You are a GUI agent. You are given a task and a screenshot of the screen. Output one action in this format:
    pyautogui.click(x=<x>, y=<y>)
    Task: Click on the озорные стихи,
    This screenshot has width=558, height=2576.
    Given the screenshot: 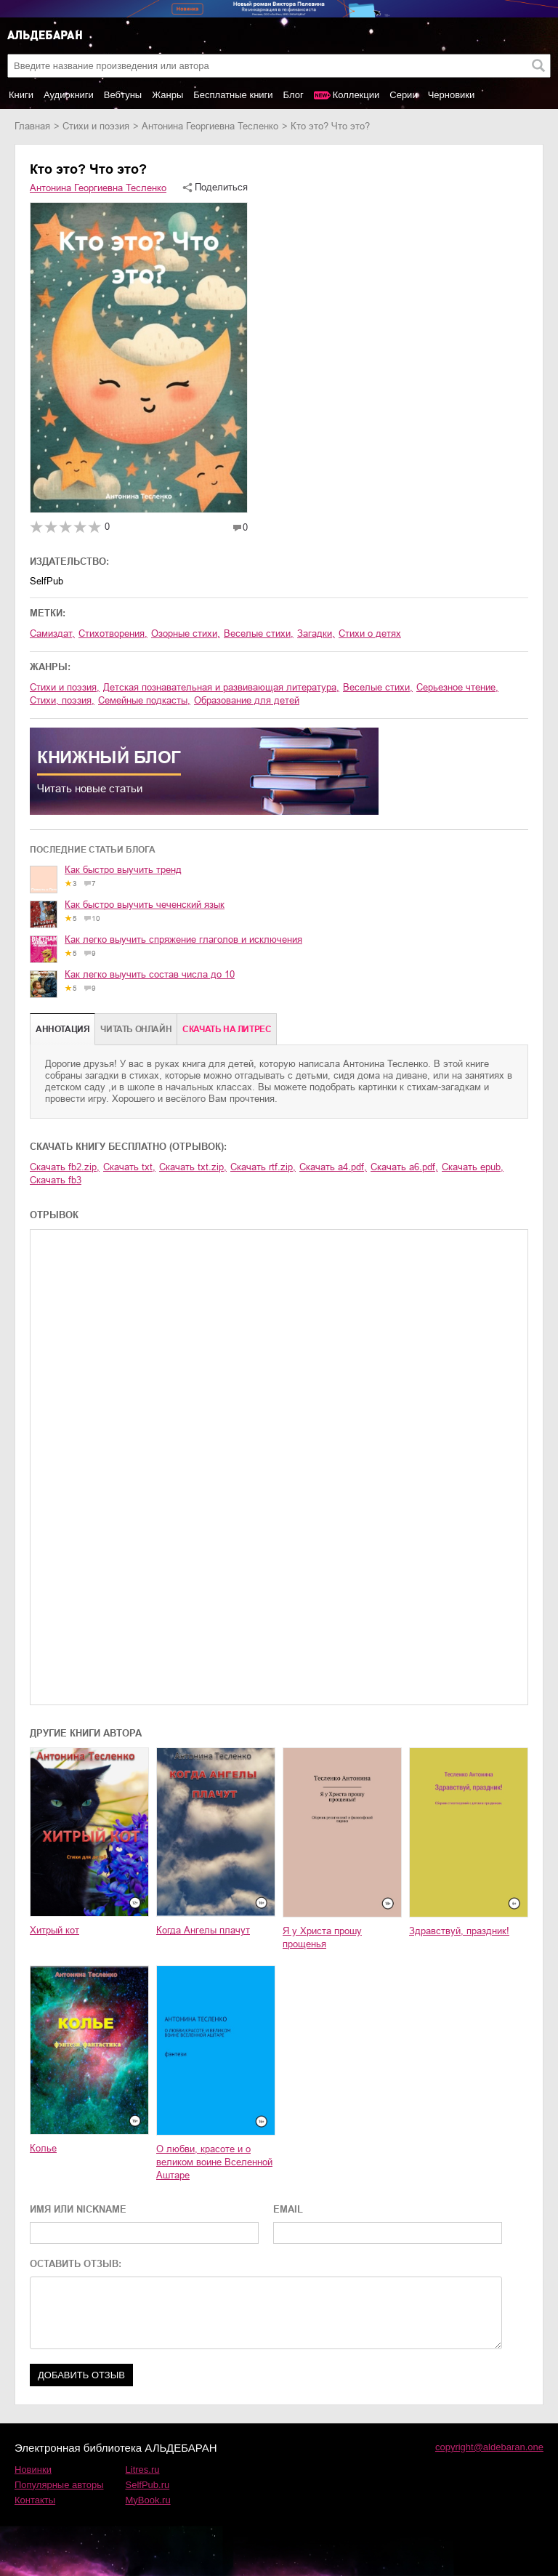 What is the action you would take?
    pyautogui.click(x=185, y=633)
    